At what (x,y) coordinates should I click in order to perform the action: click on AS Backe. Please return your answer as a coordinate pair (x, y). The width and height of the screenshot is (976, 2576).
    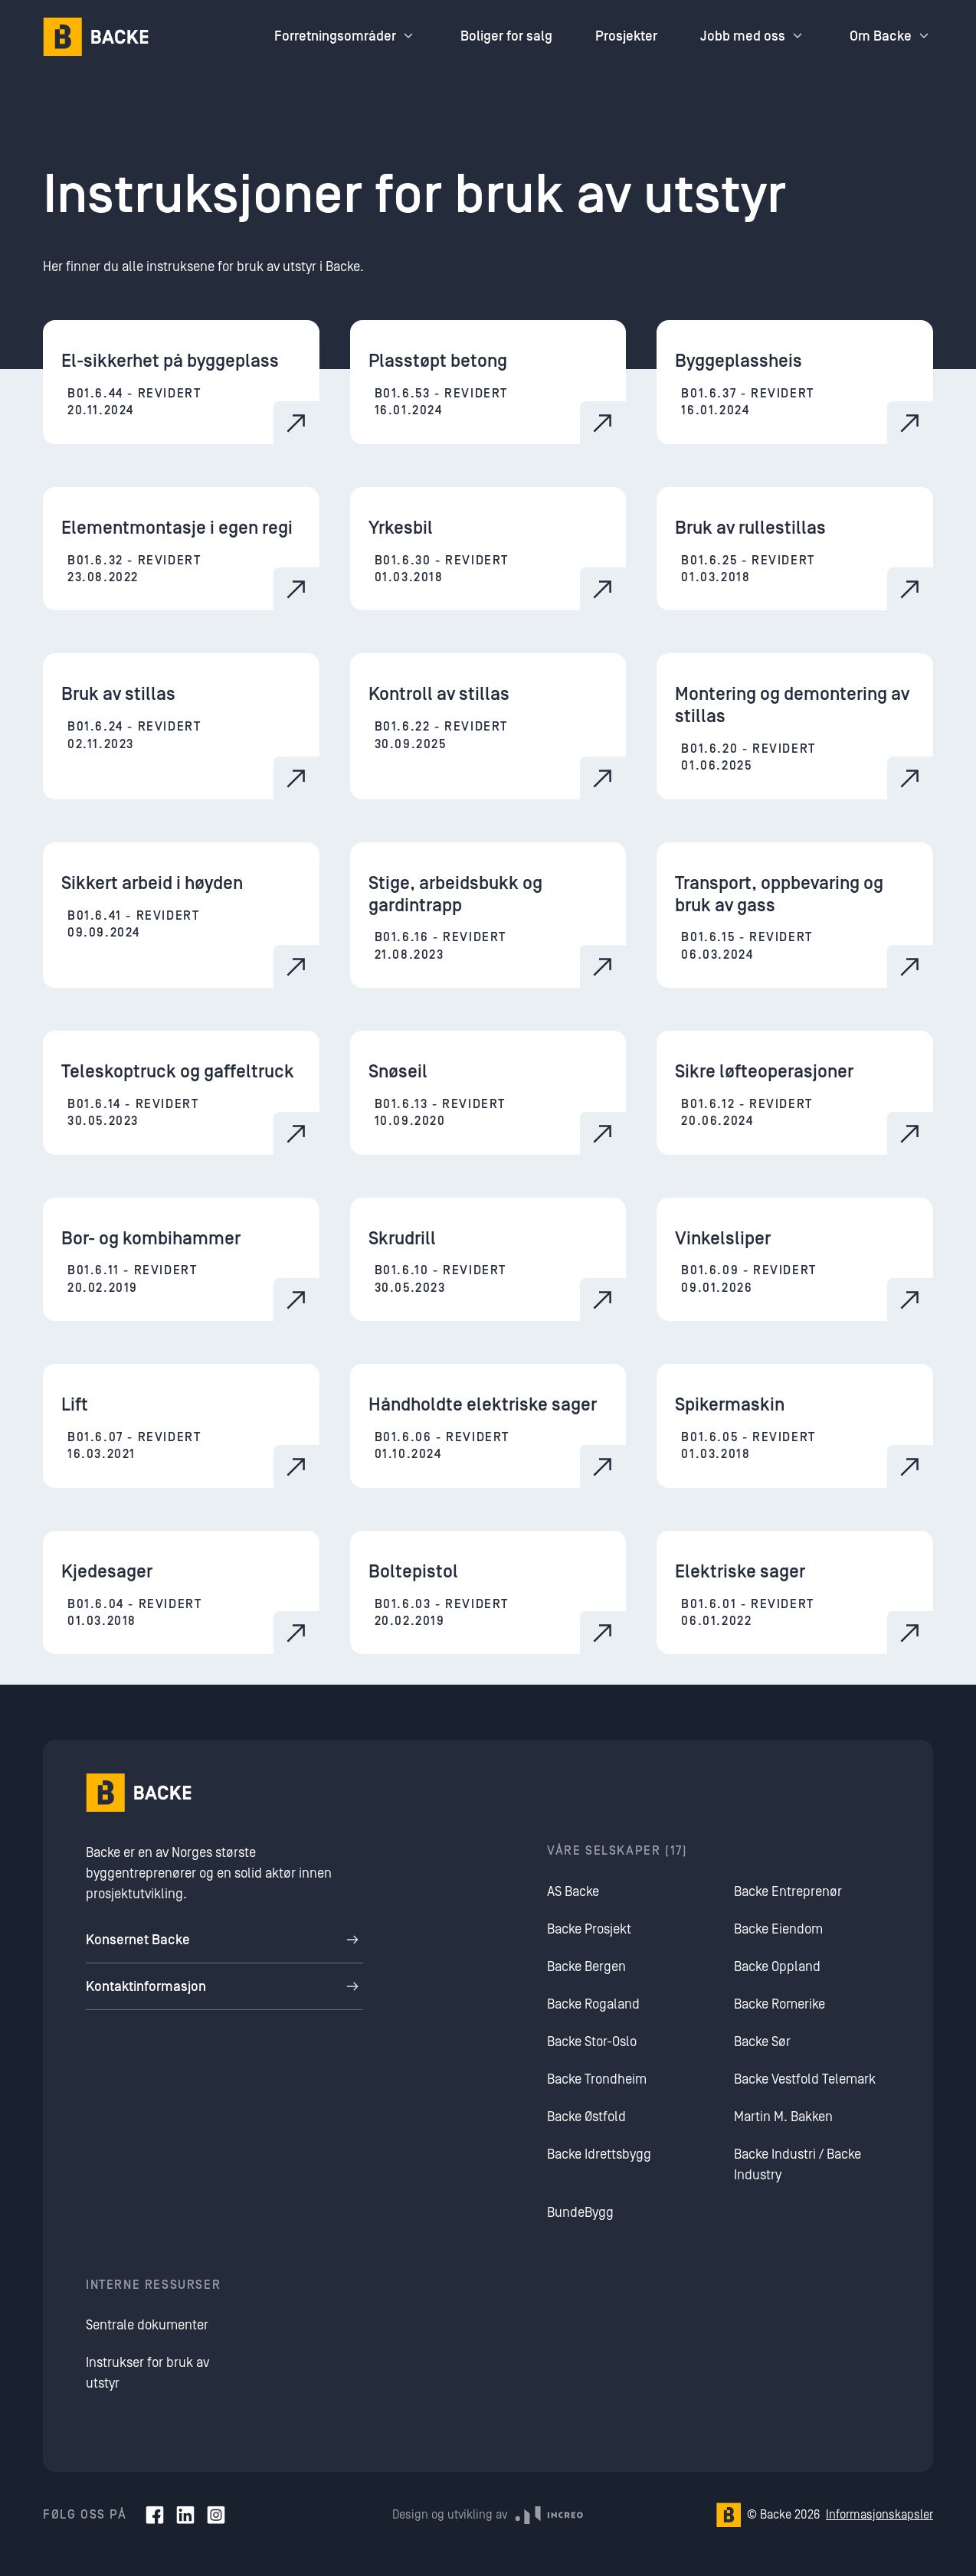
    Looking at the image, I should click on (573, 1892).